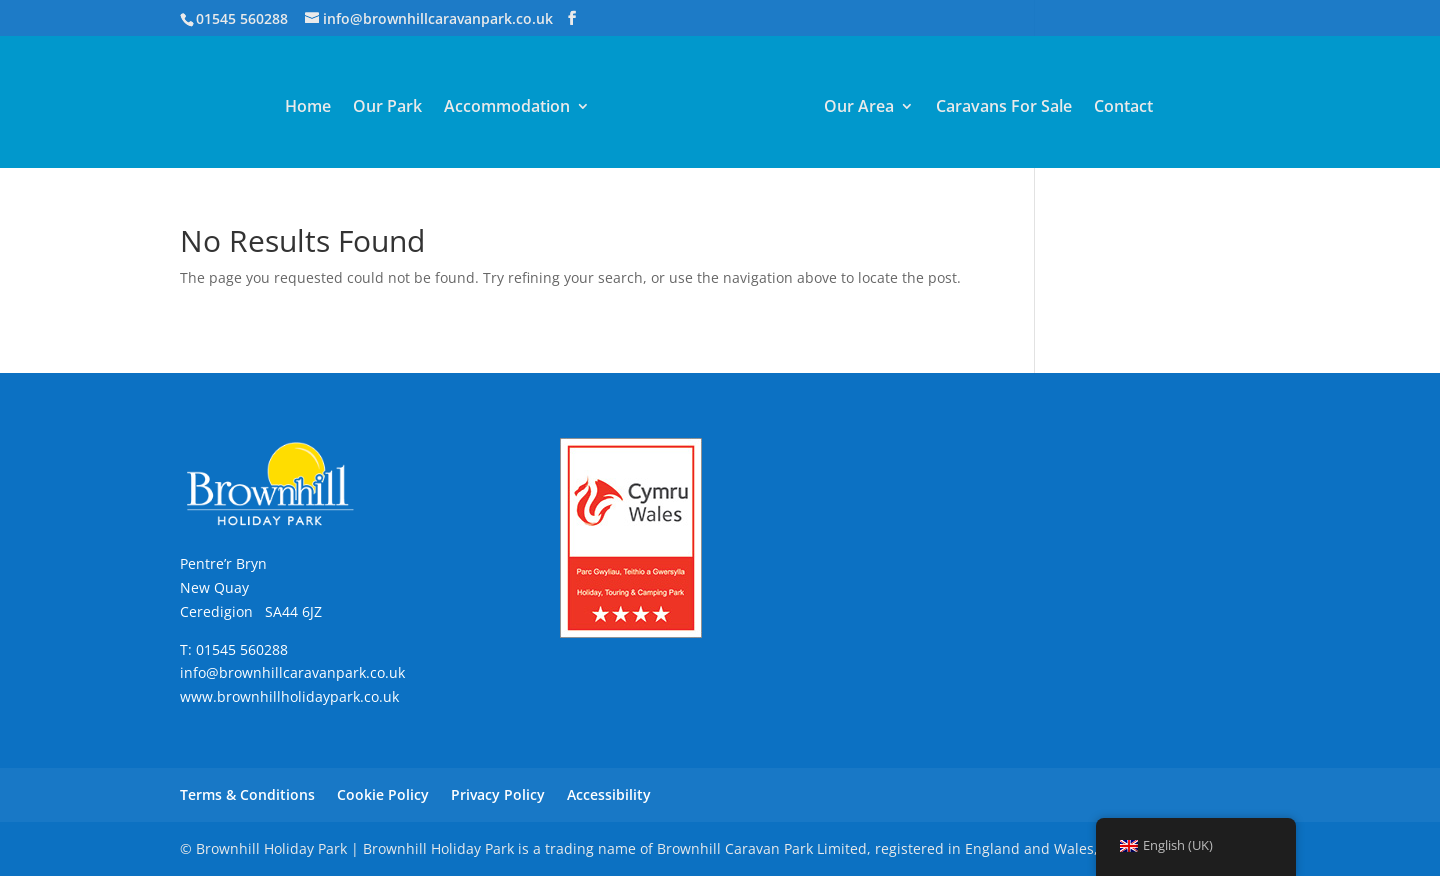 The image size is (1440, 876). I want to click on Caravans For Sale, so click(1004, 108).